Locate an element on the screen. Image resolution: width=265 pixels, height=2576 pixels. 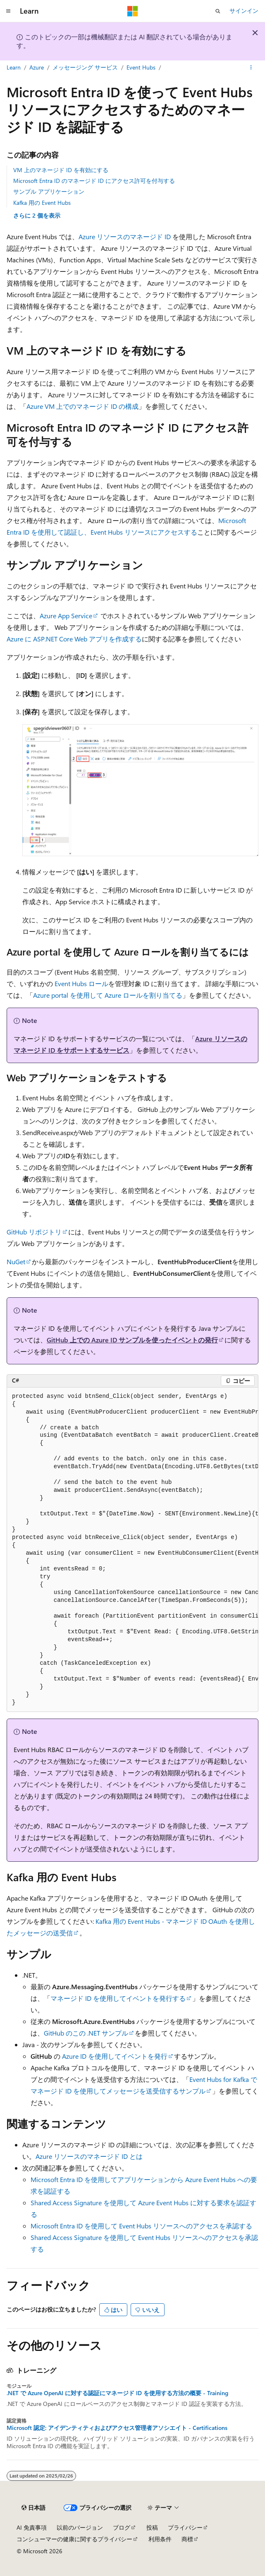
[group] is located at coordinates (132, 1550).